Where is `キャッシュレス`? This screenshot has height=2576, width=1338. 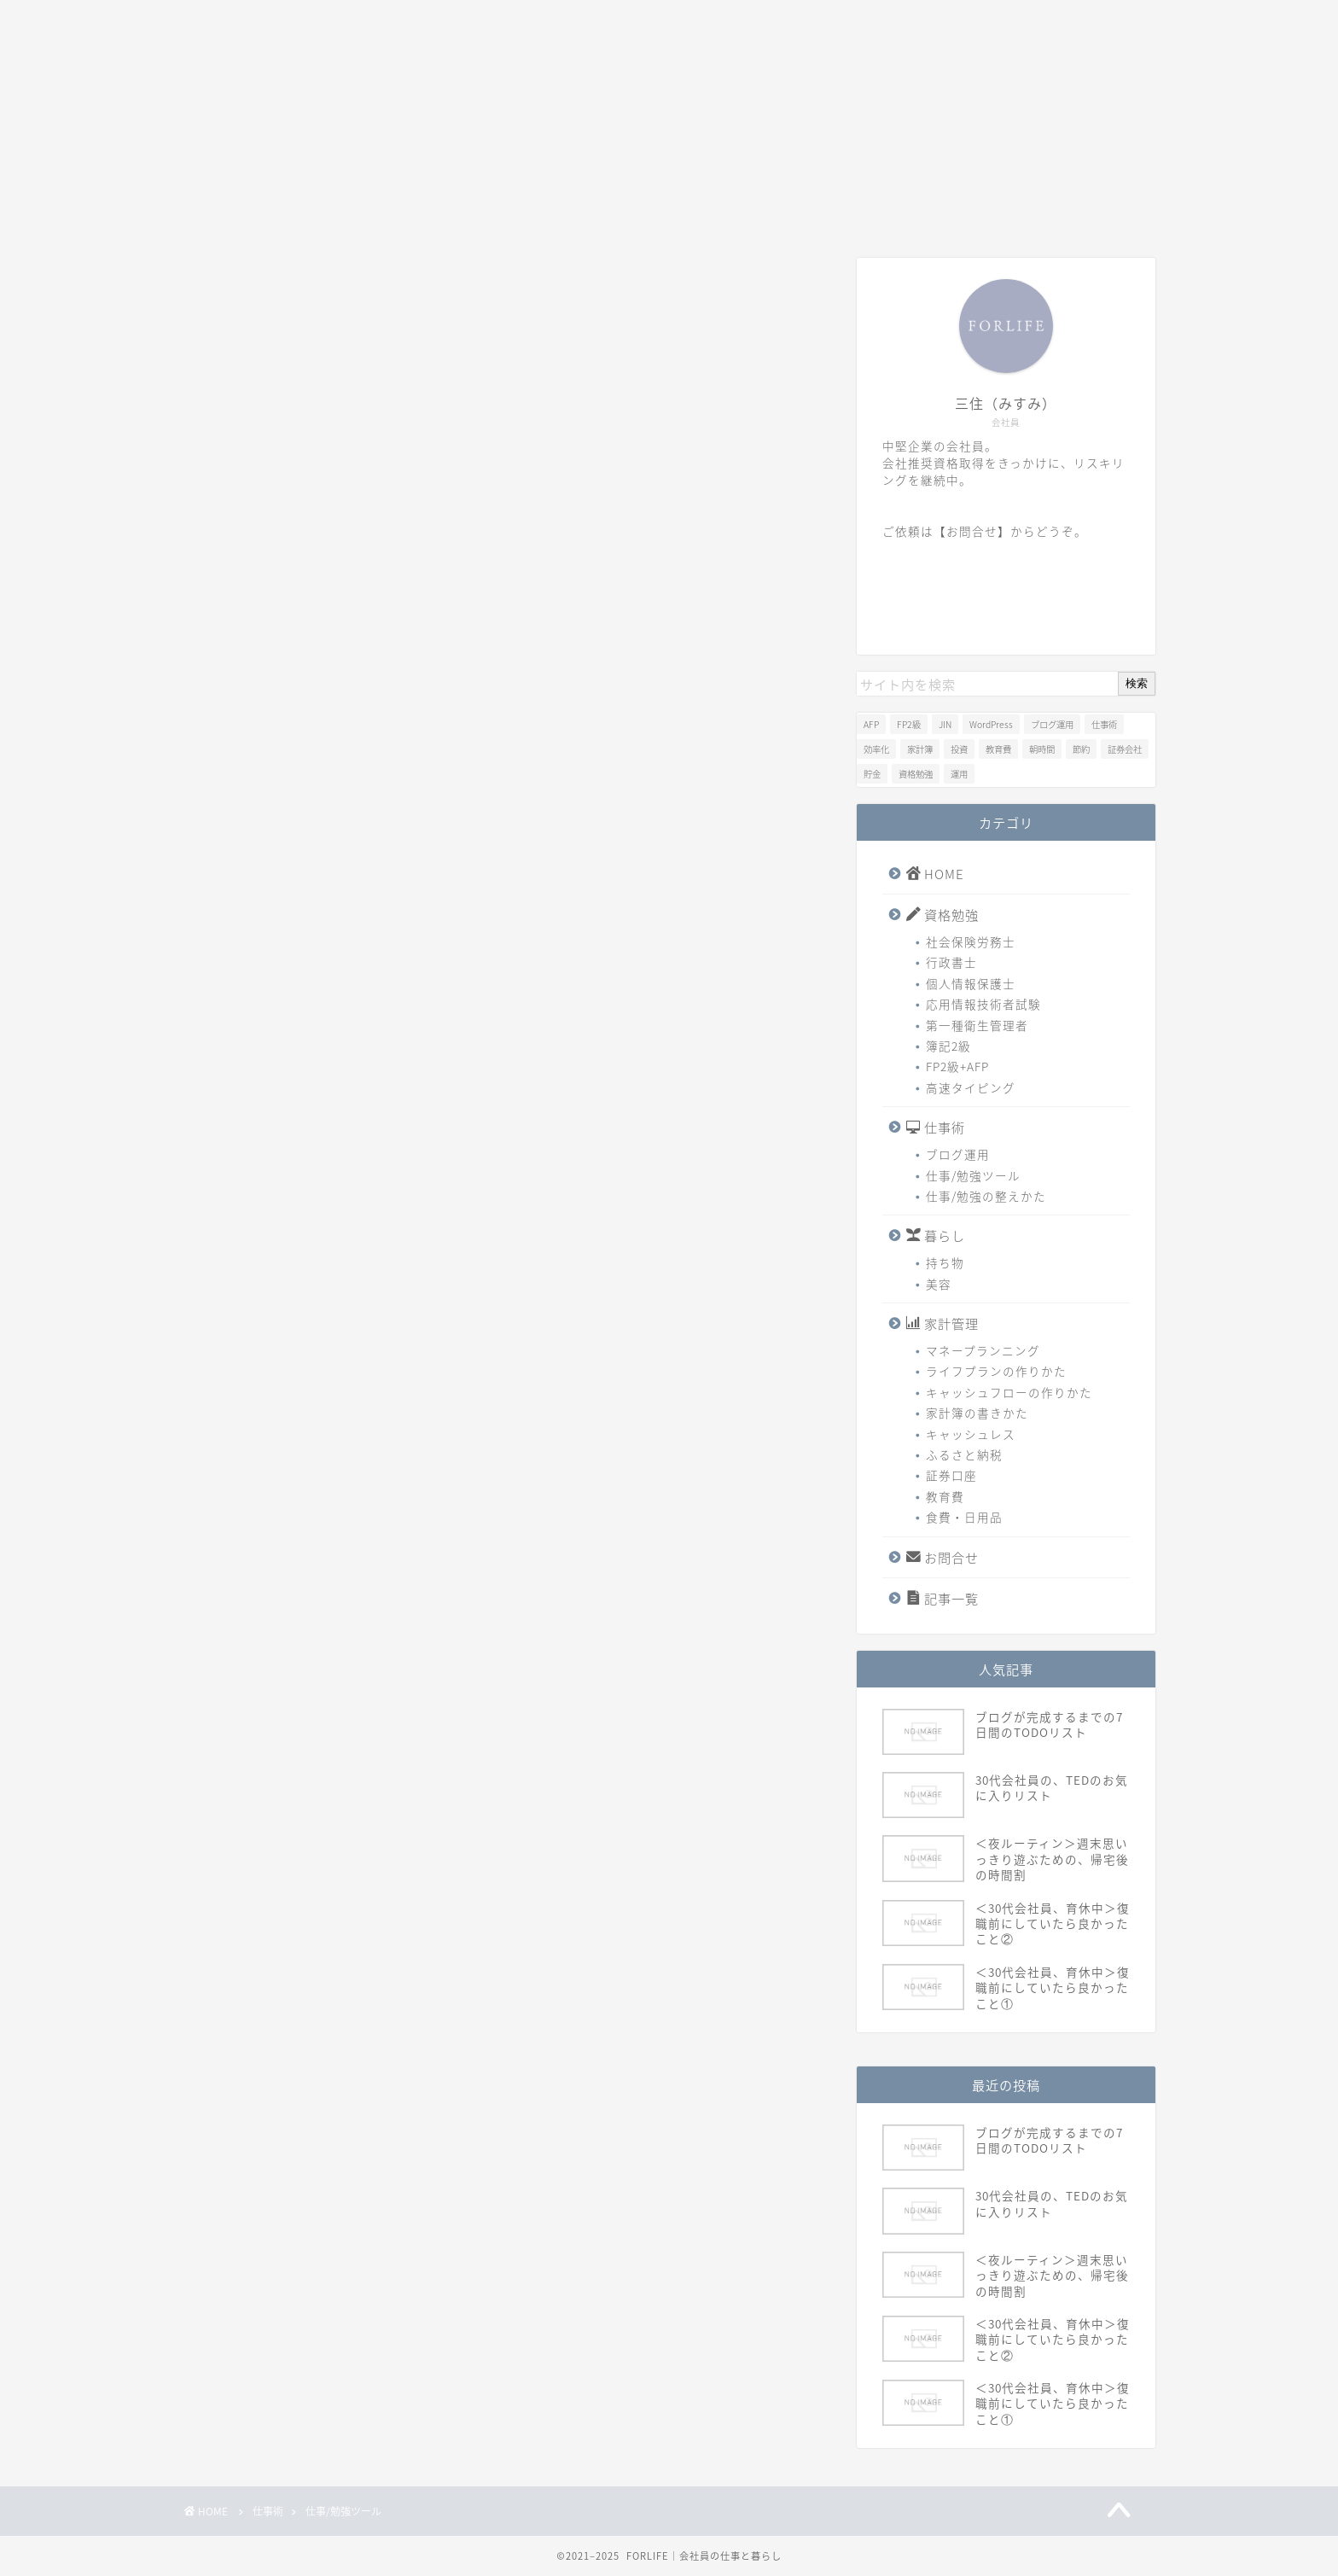
キャッシュレス is located at coordinates (970, 1433).